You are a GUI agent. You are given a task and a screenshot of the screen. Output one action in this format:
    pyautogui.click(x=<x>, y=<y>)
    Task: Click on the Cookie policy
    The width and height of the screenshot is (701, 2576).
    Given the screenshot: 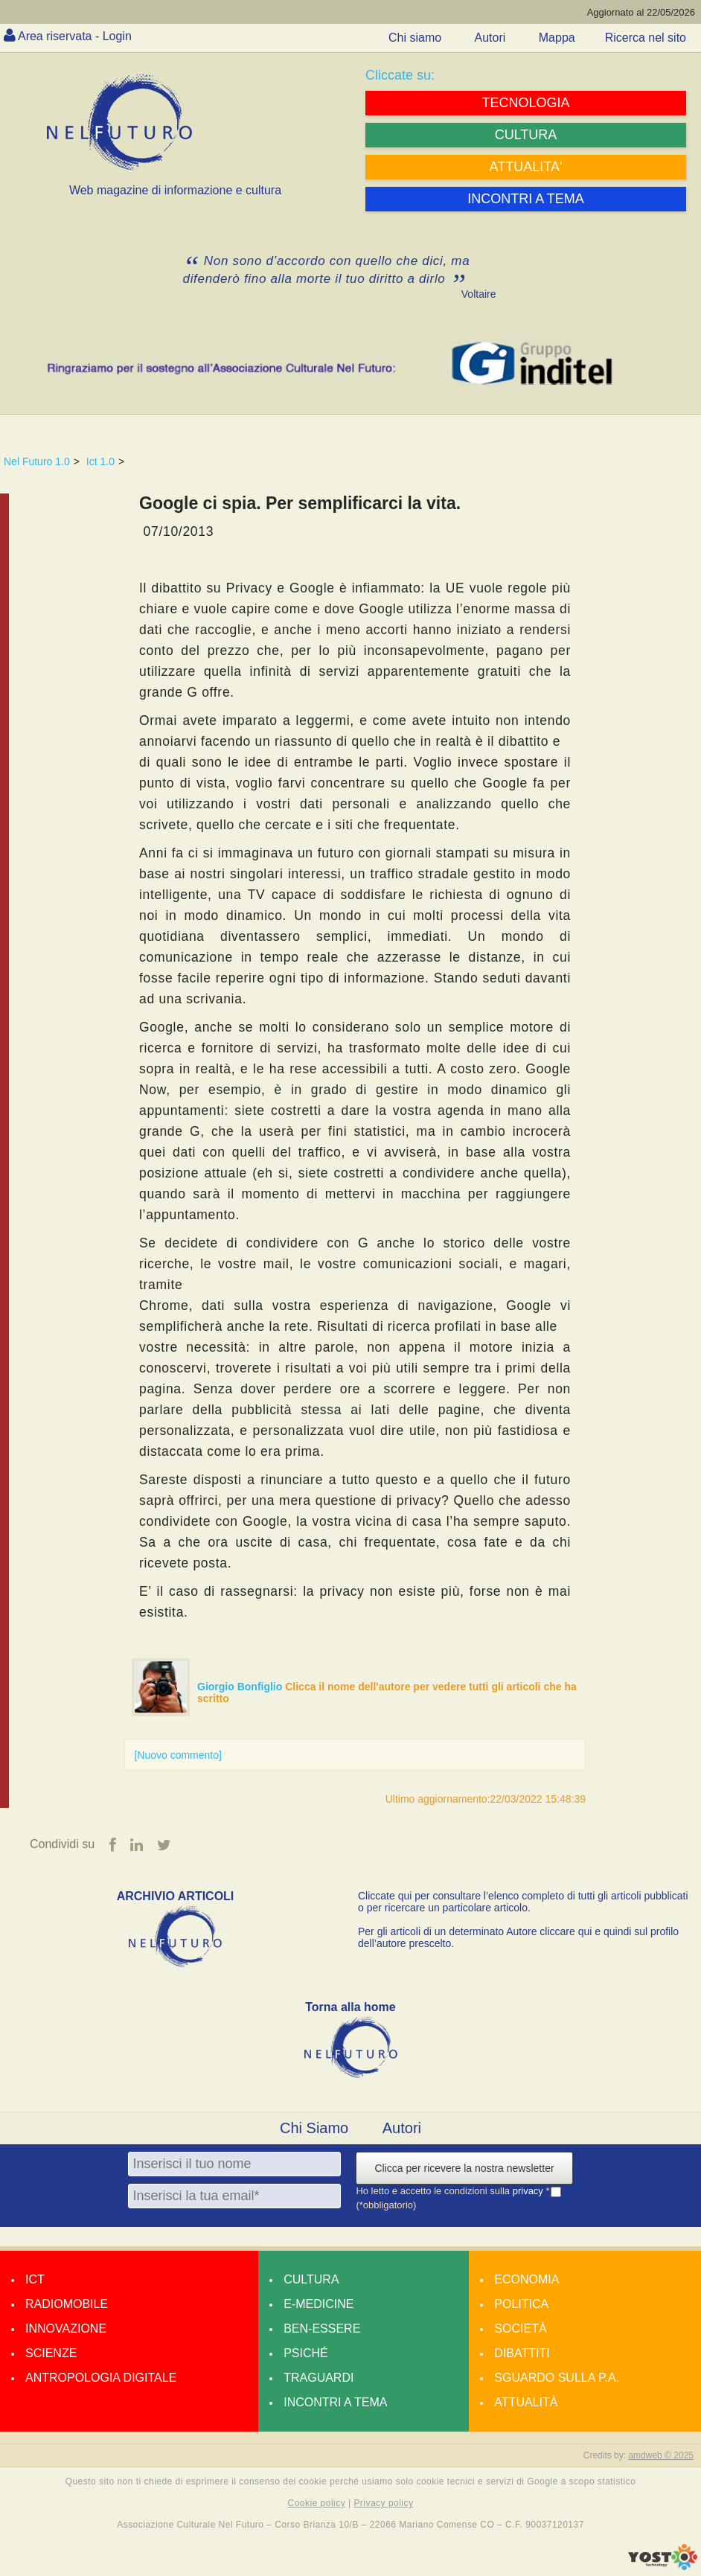 What is the action you would take?
    pyautogui.click(x=317, y=2503)
    